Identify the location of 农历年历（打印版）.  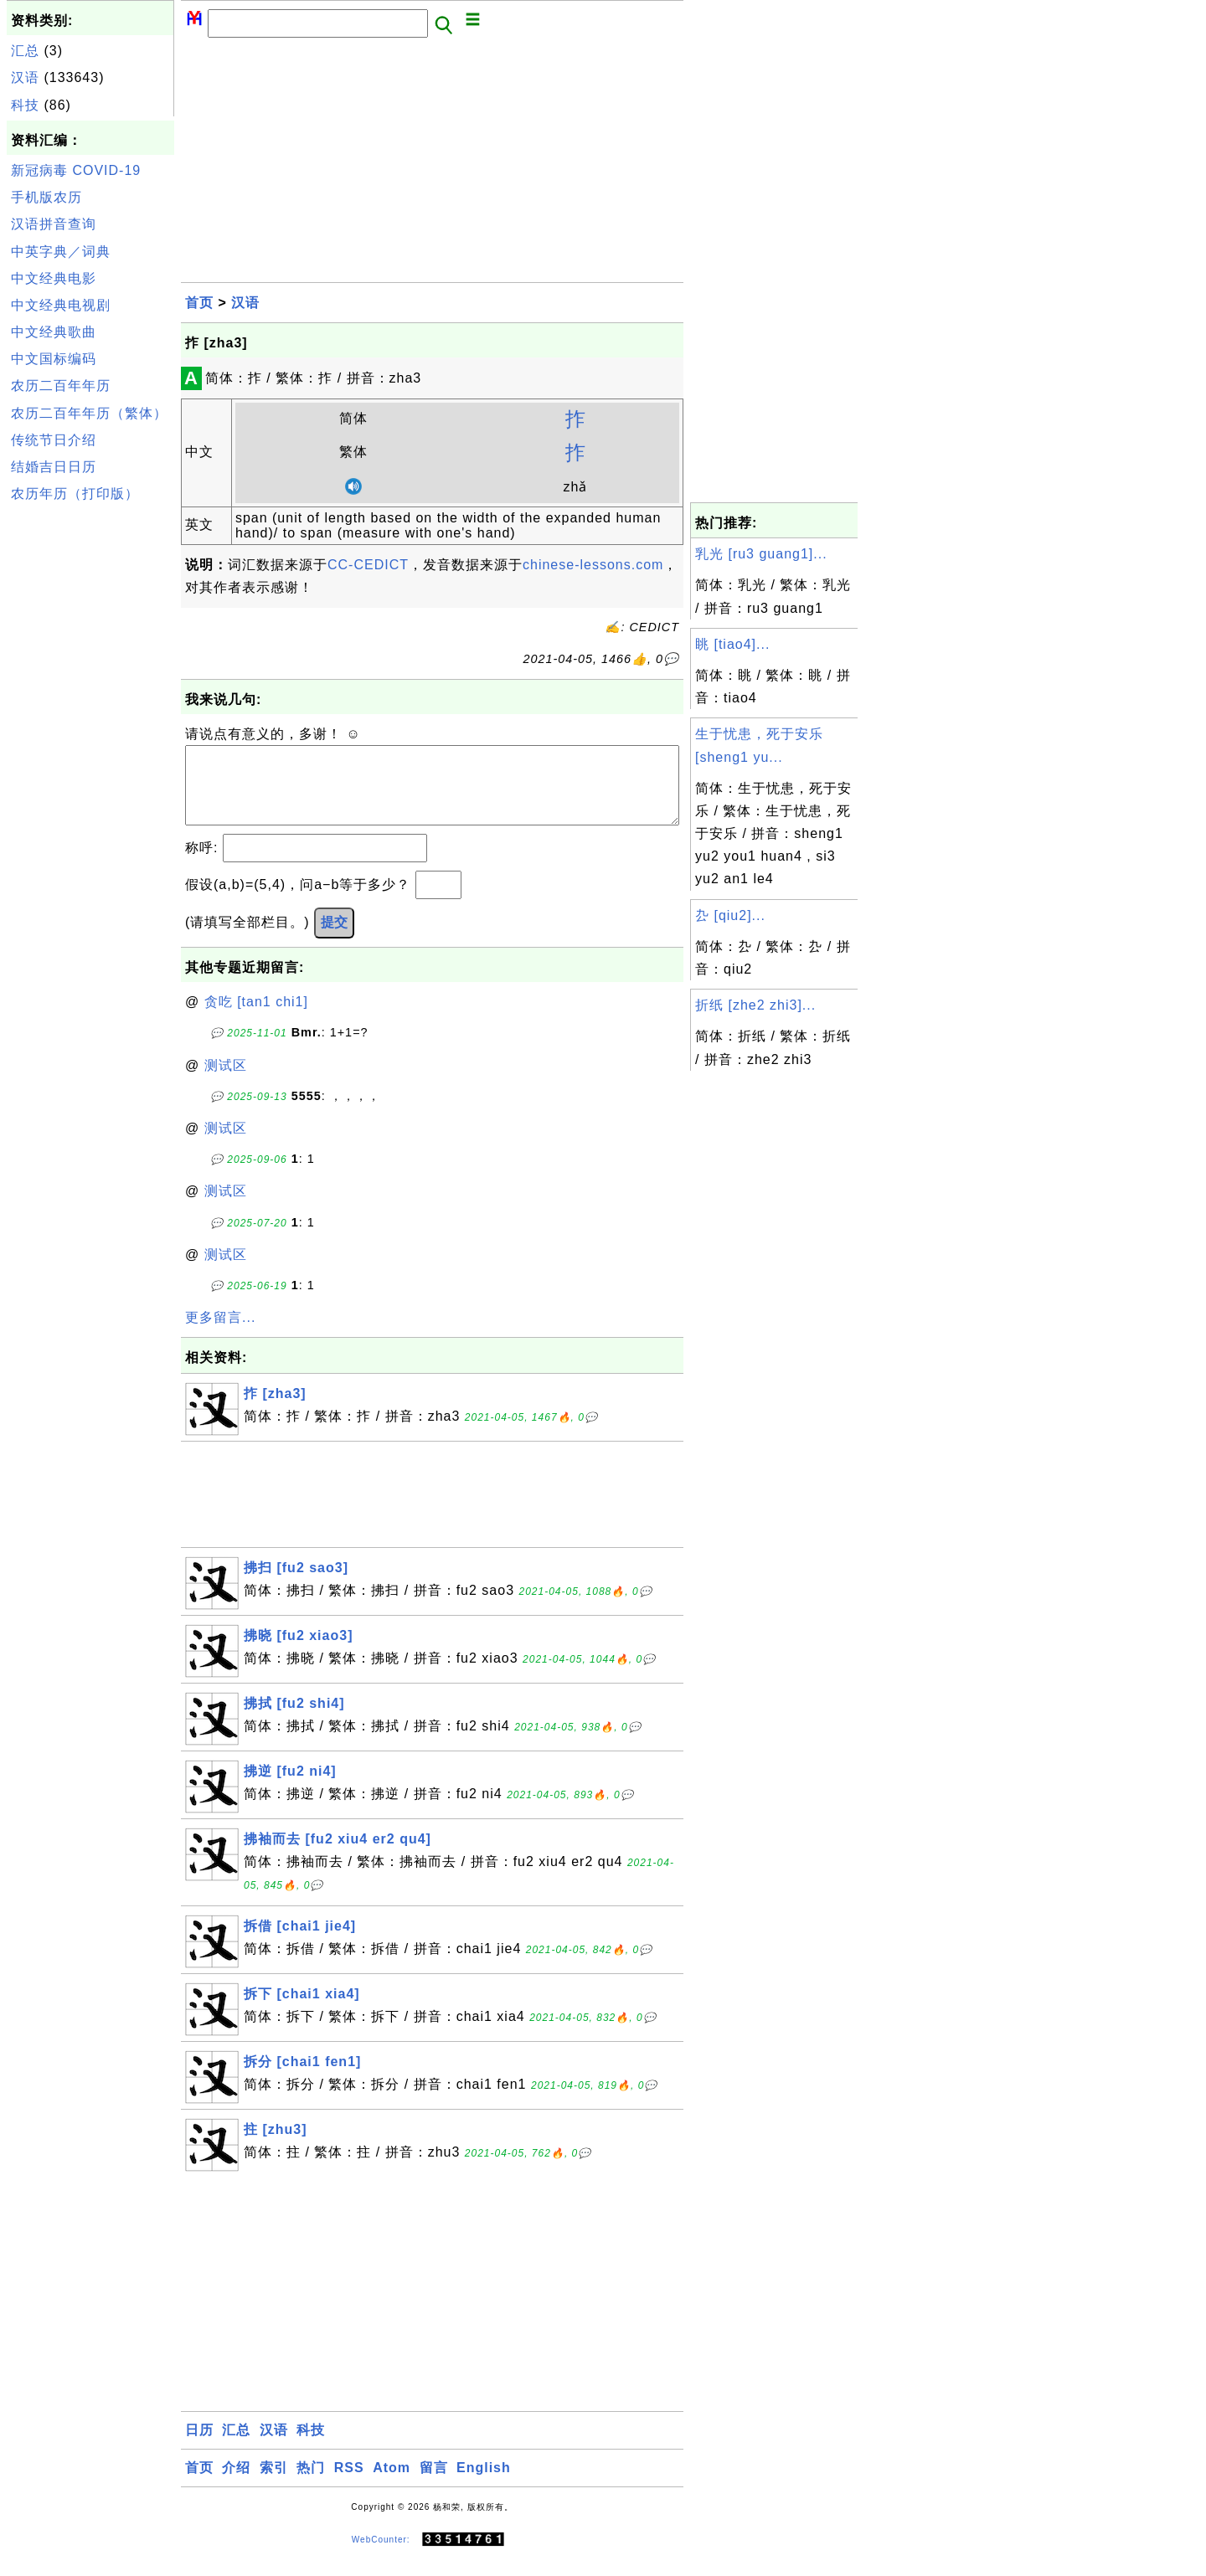
(75, 493).